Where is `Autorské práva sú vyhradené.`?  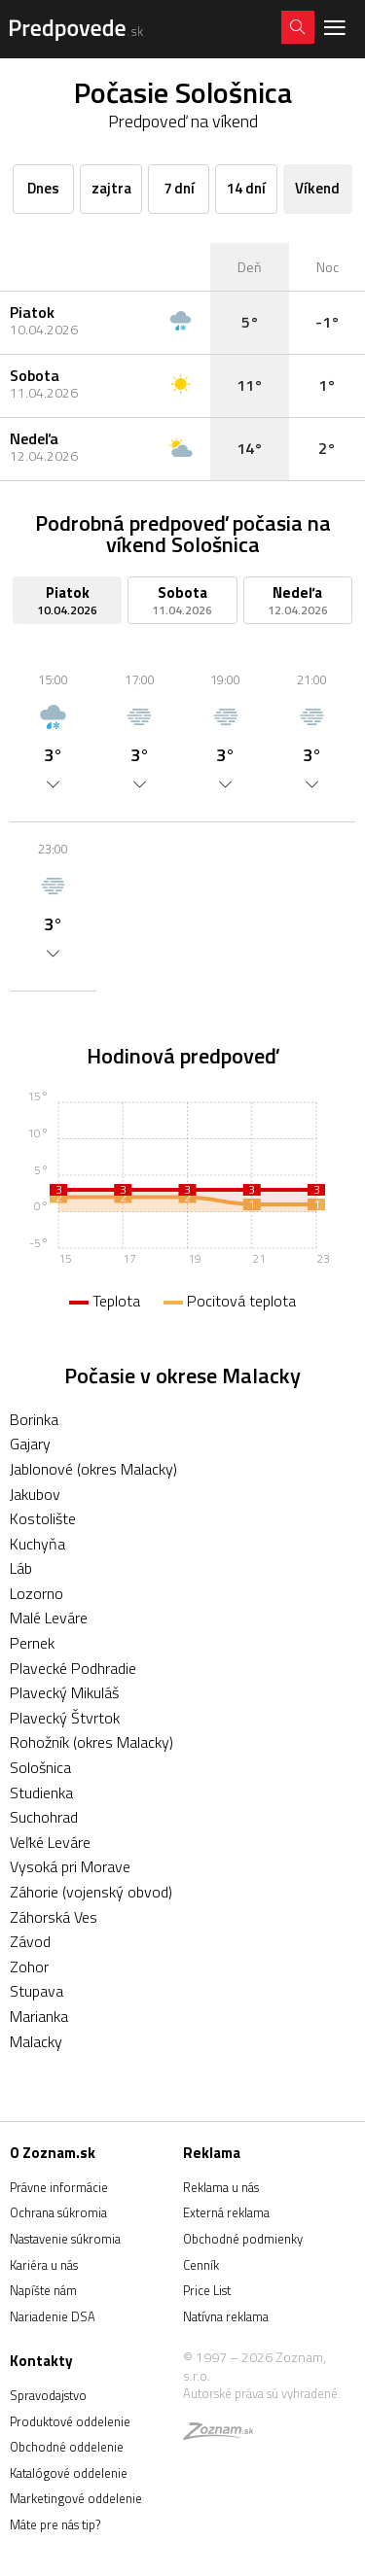 Autorské práva sú vyhradené. is located at coordinates (262, 2393).